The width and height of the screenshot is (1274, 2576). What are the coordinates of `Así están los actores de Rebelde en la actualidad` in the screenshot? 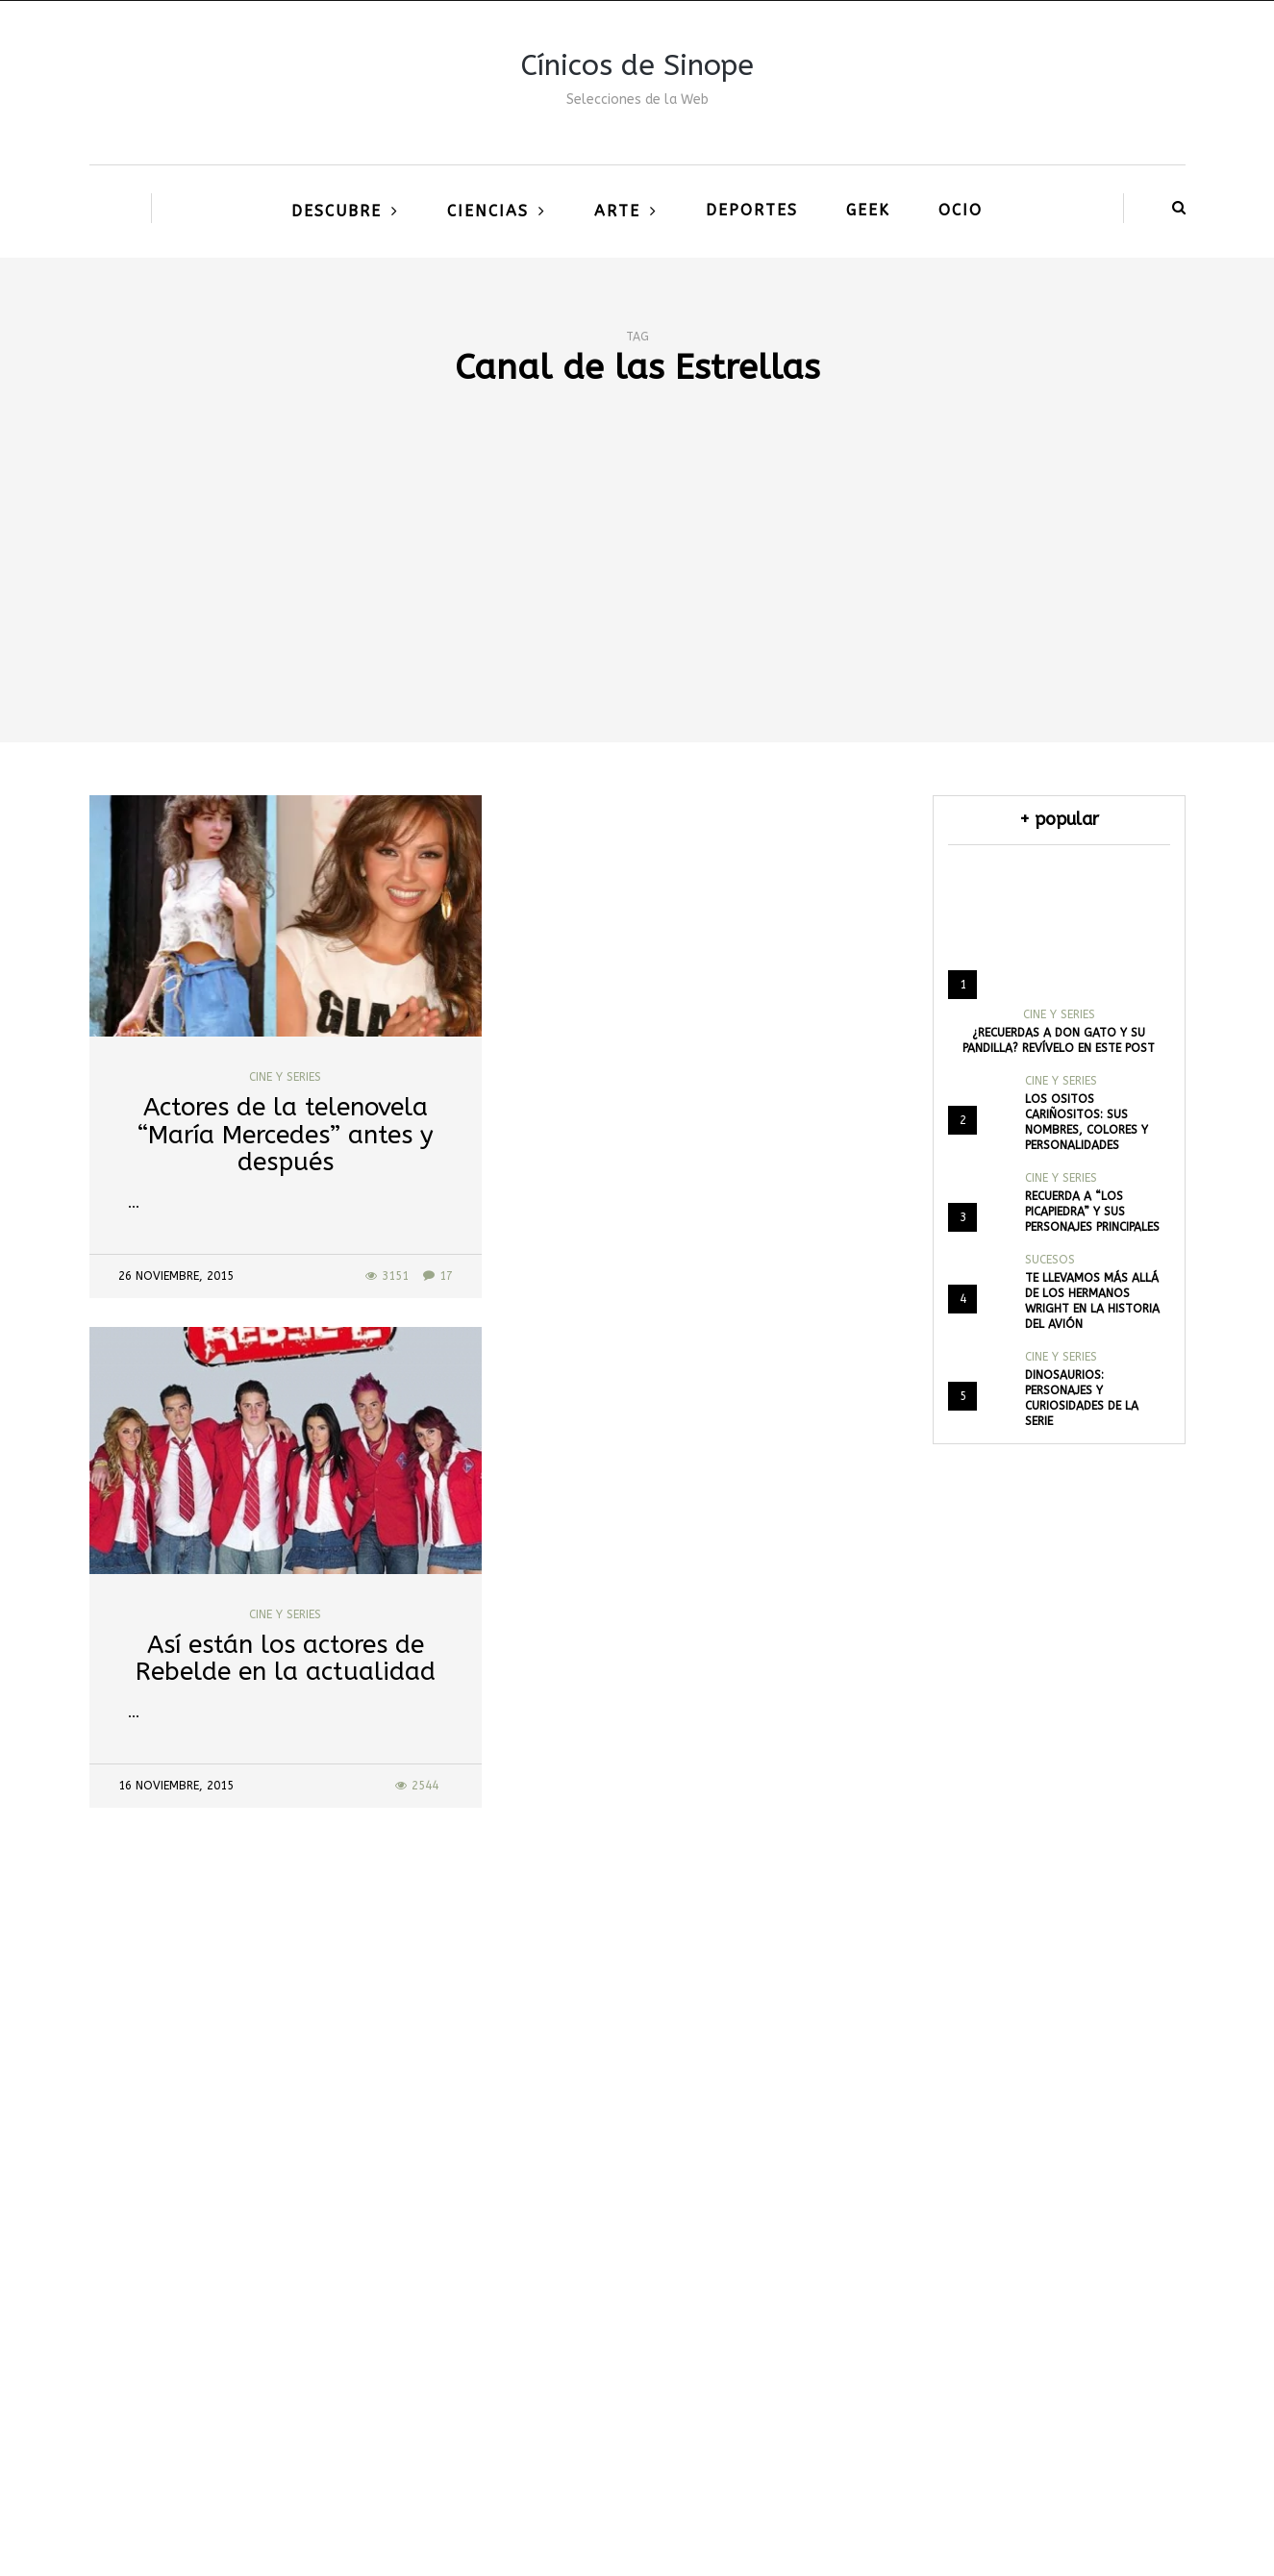 It's located at (286, 1659).